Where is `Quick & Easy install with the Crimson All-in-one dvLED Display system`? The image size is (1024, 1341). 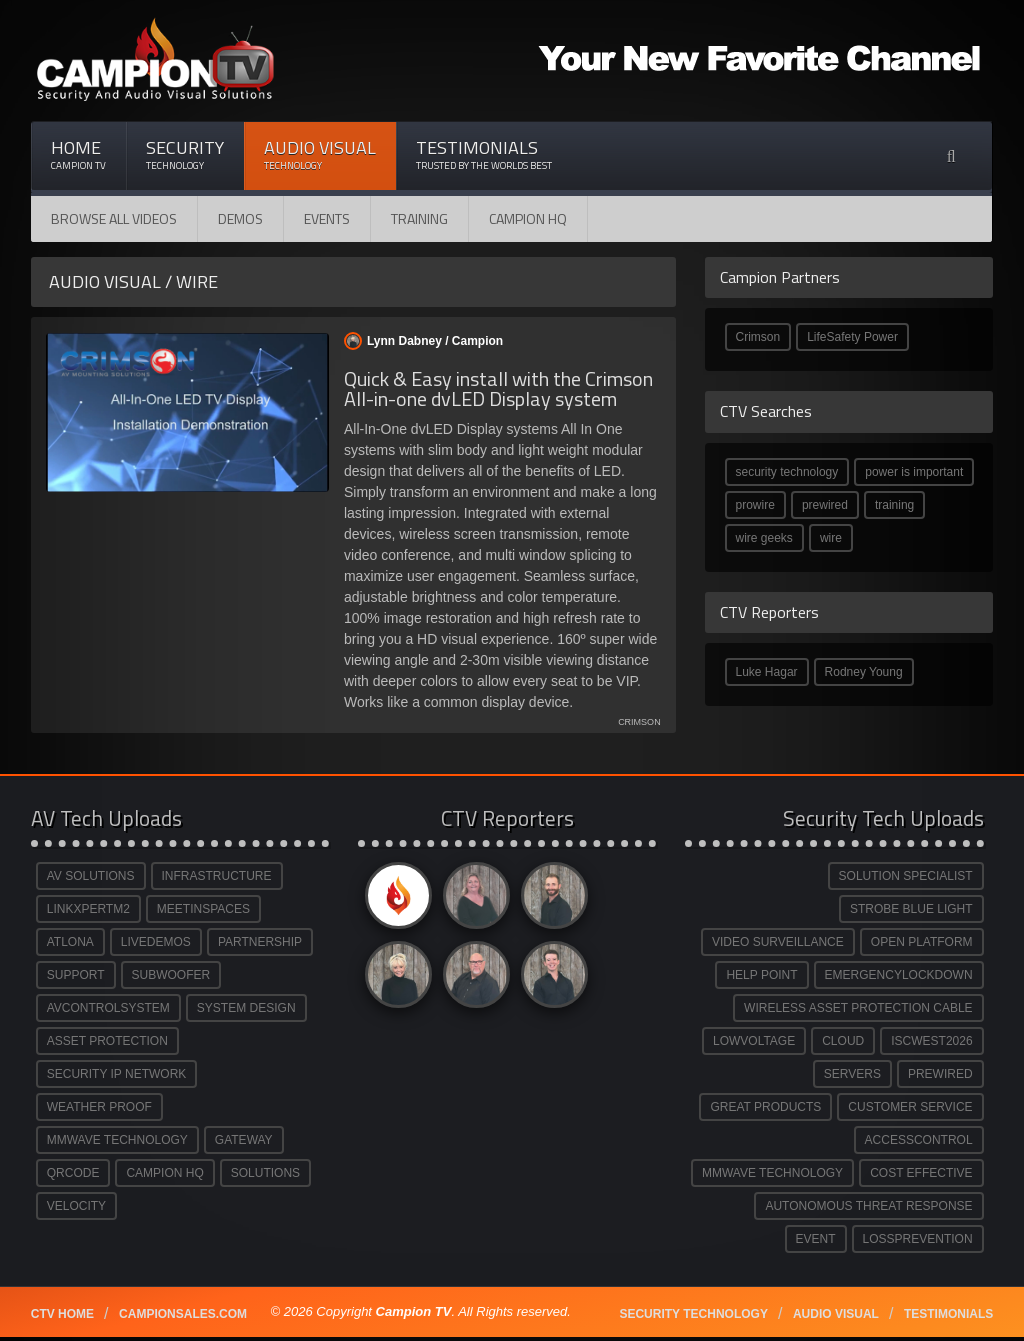 Quick & Easy install with the Crimson All-in-one dvLED Display system is located at coordinates (498, 388).